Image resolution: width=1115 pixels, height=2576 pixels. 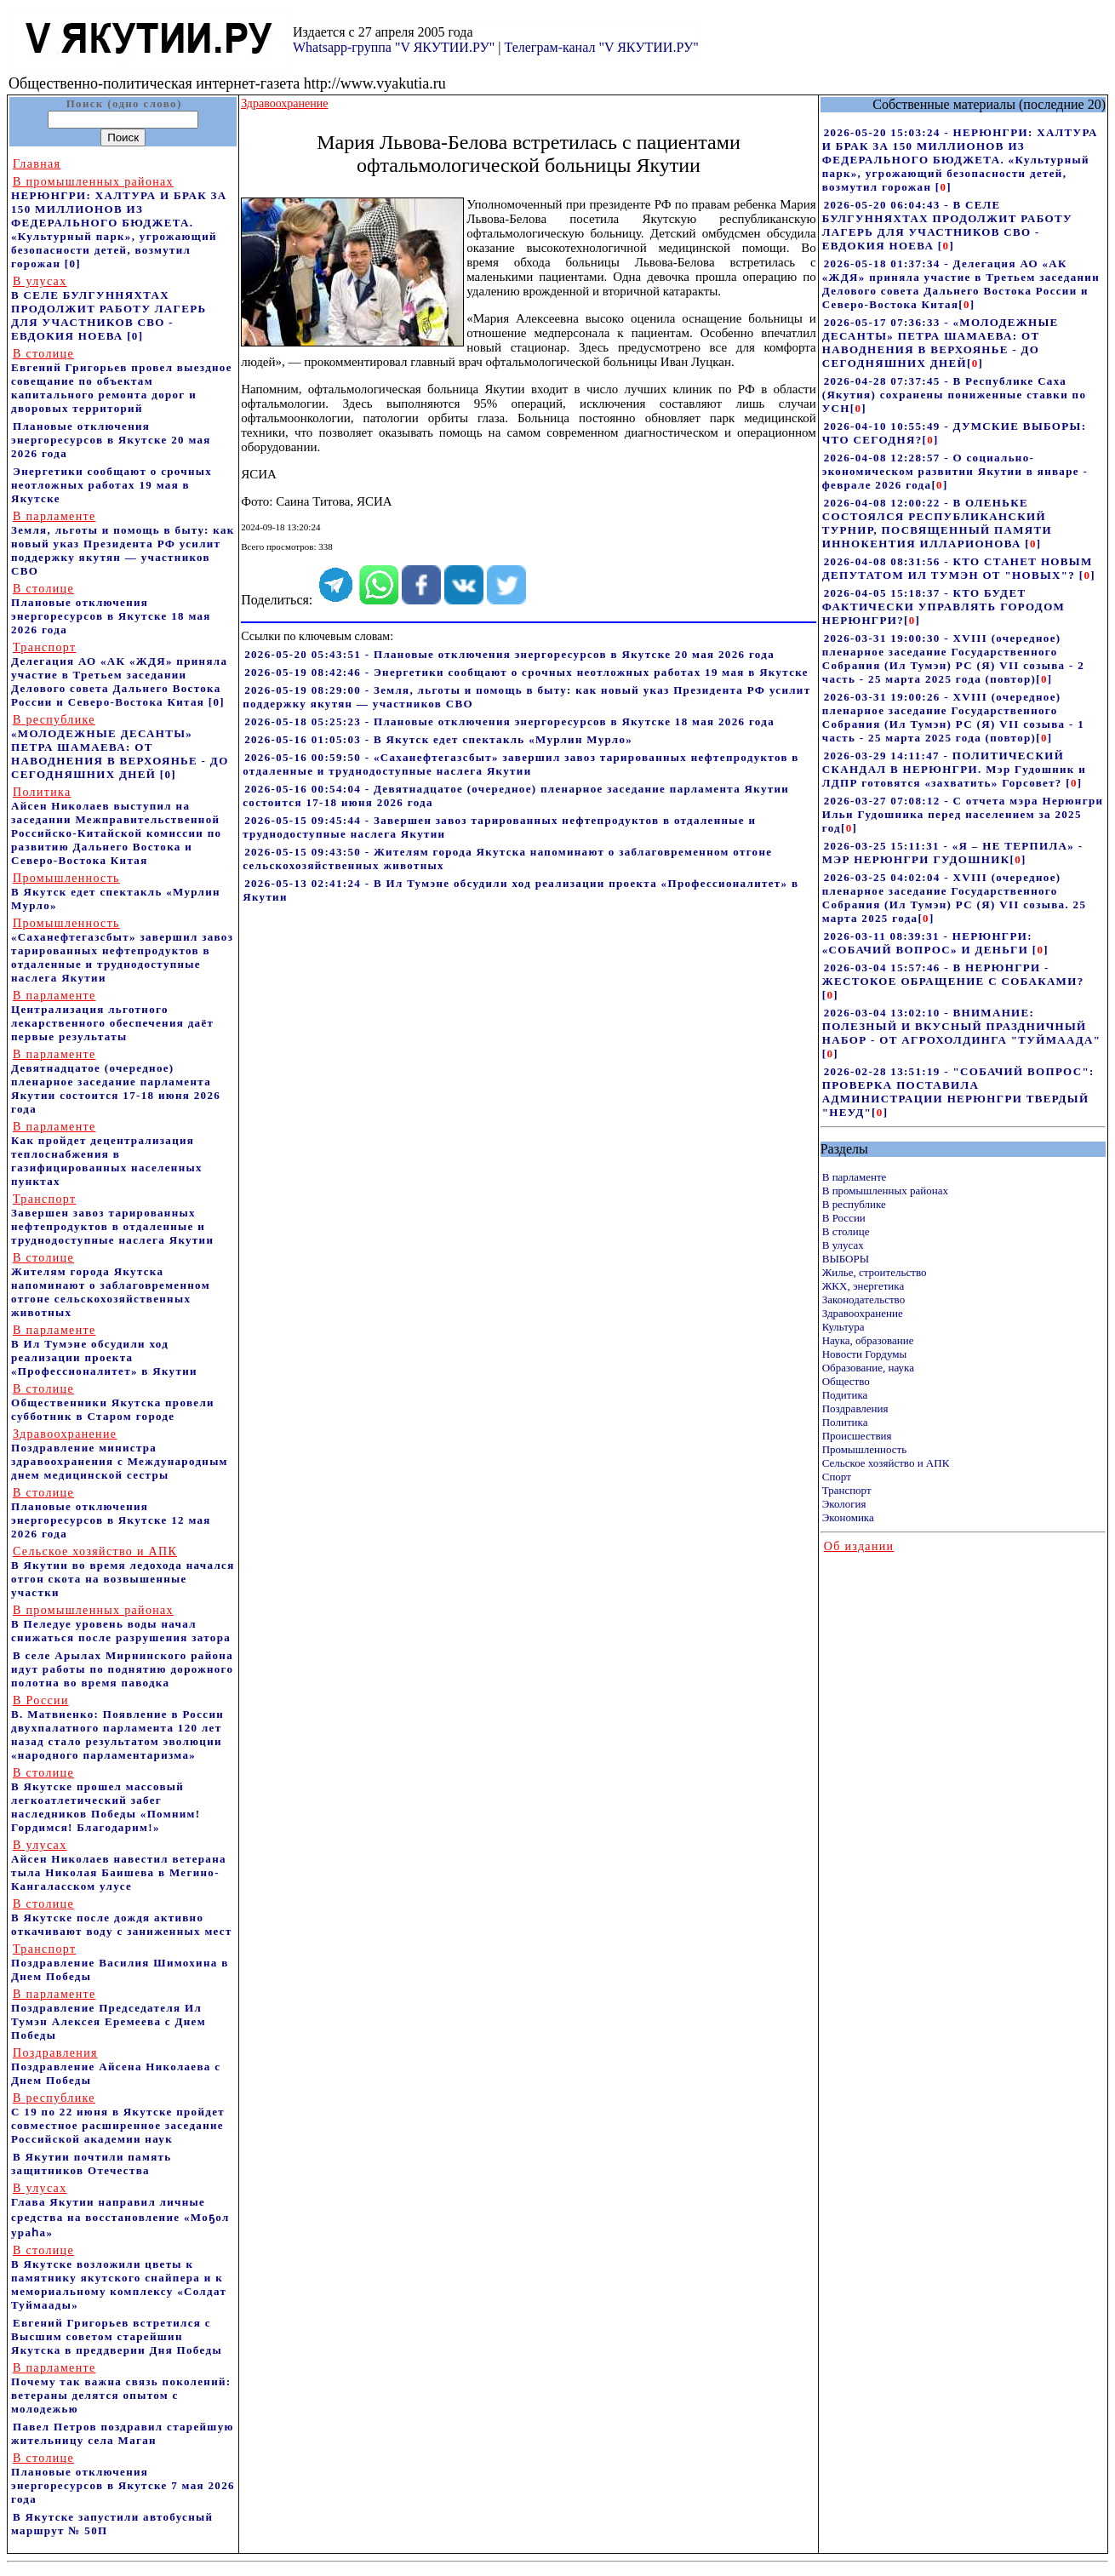 What do you see at coordinates (120, 1963) in the screenshot?
I see `Поздравление Василия Шимохина в Днем Победы` at bounding box center [120, 1963].